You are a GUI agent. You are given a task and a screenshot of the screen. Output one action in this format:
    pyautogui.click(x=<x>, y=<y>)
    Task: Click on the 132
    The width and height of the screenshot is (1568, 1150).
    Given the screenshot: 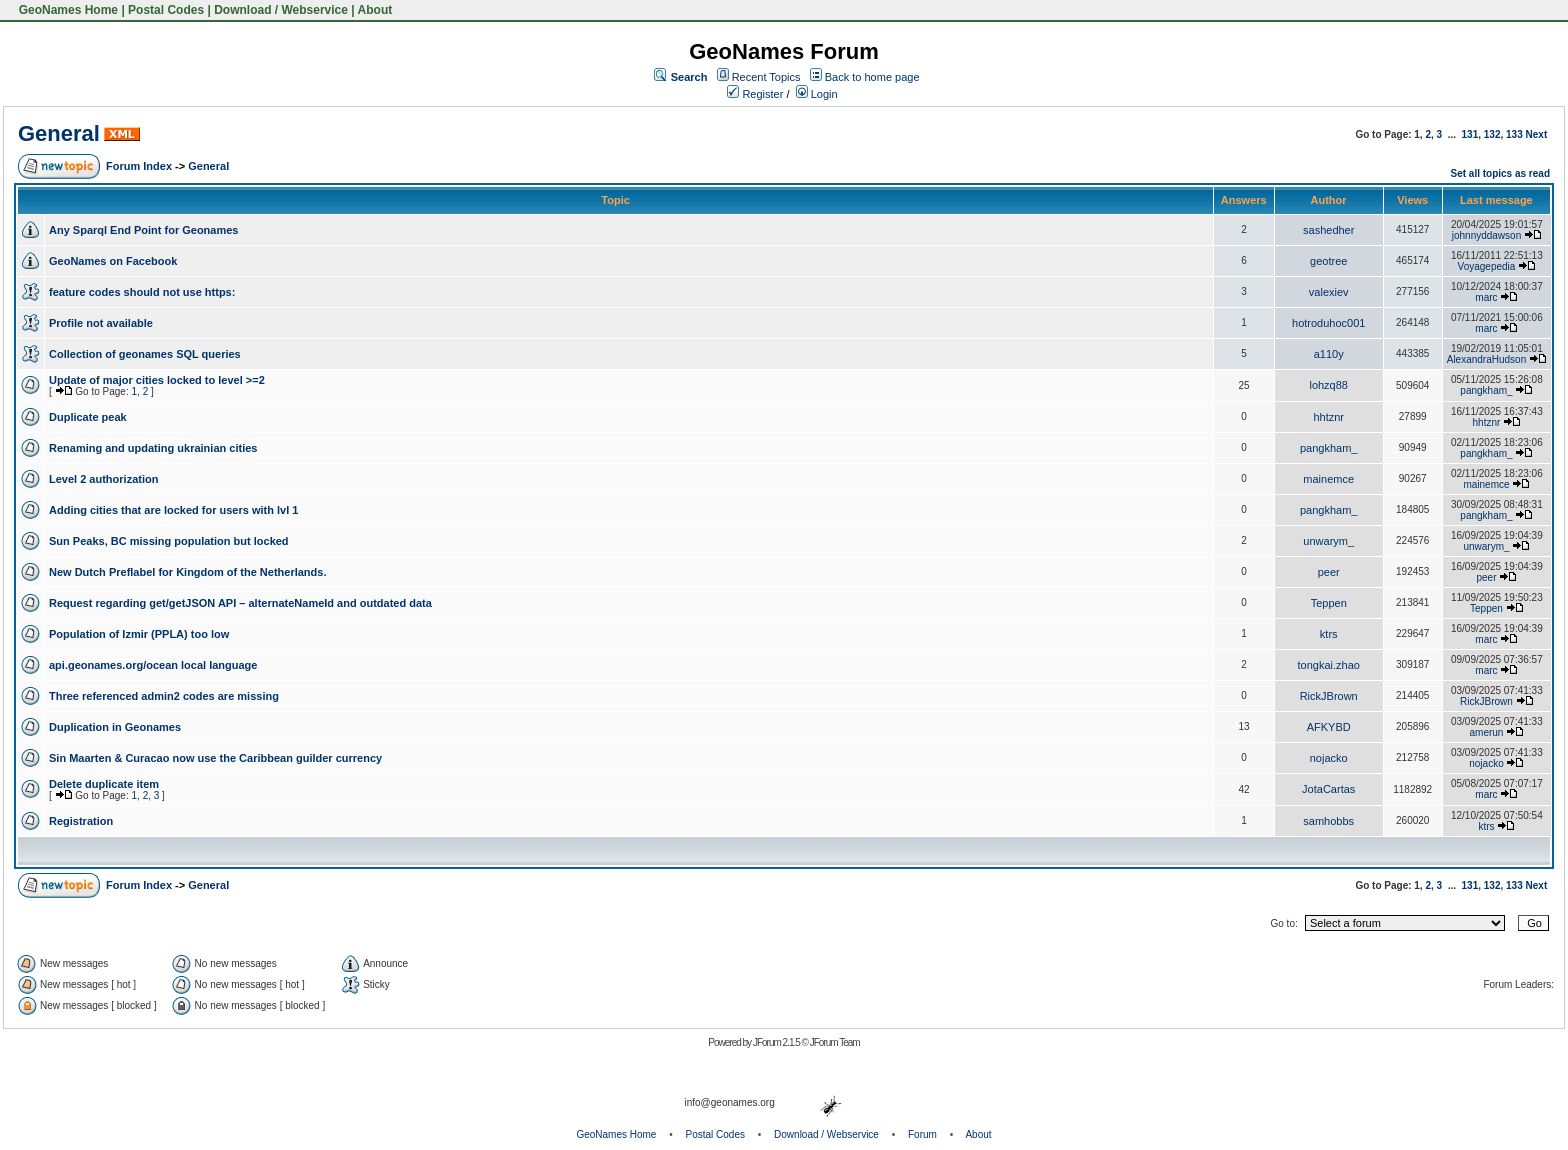 What is the action you would take?
    pyautogui.click(x=1492, y=134)
    